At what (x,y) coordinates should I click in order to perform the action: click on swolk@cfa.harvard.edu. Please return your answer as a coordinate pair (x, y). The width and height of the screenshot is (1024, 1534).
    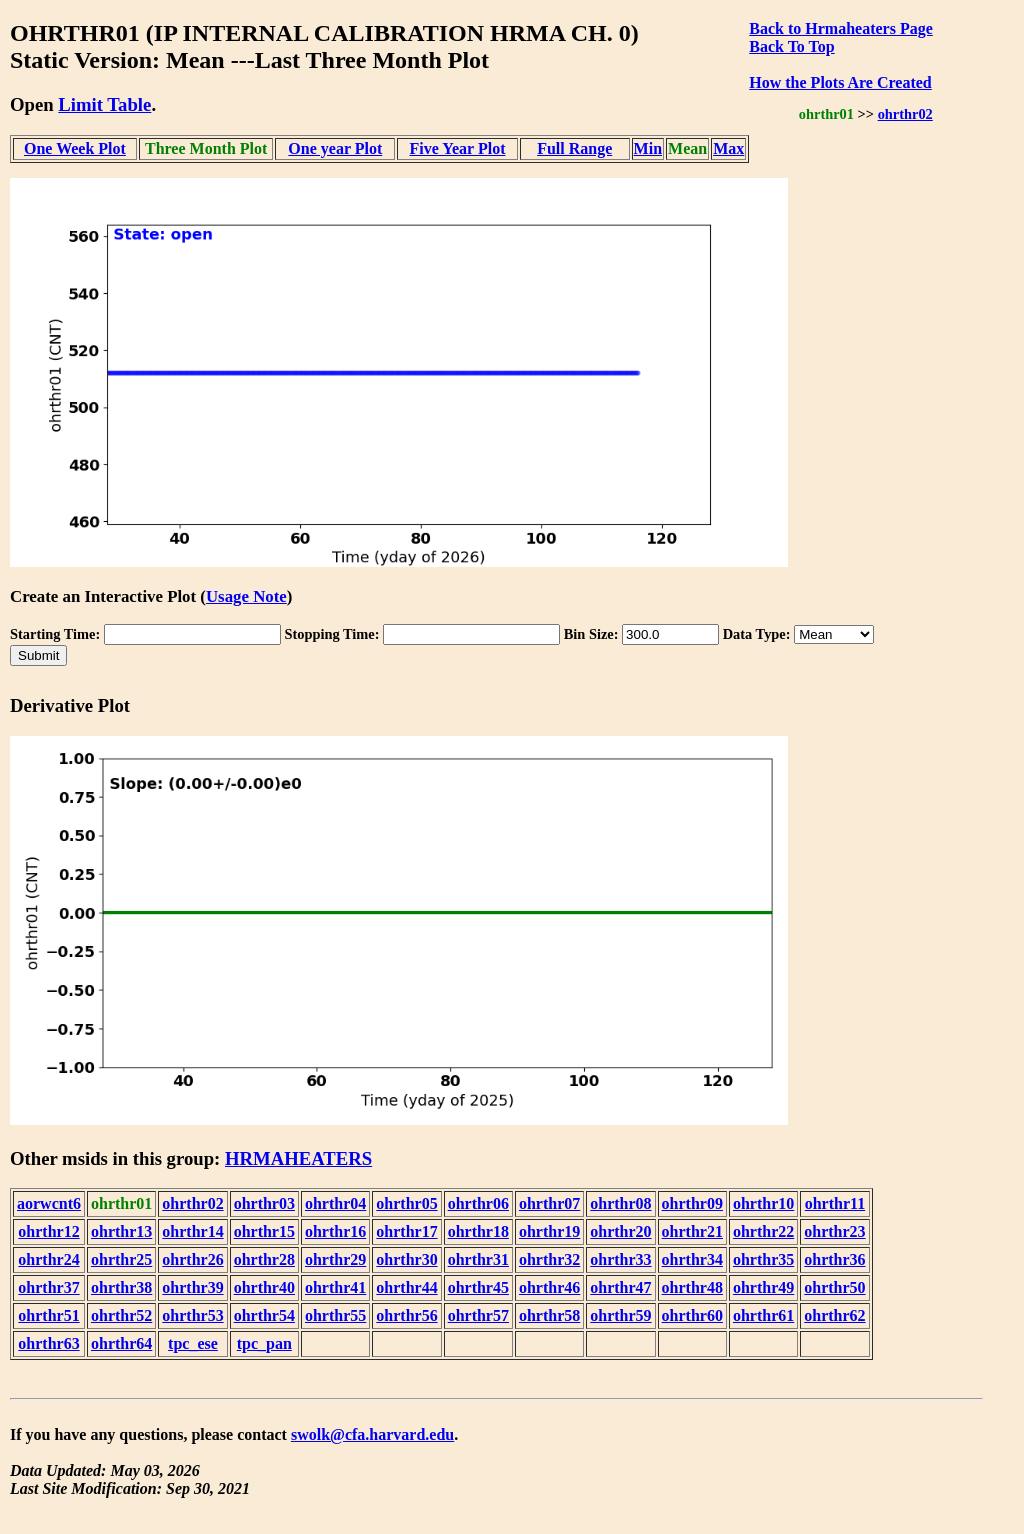
    Looking at the image, I should click on (372, 1434).